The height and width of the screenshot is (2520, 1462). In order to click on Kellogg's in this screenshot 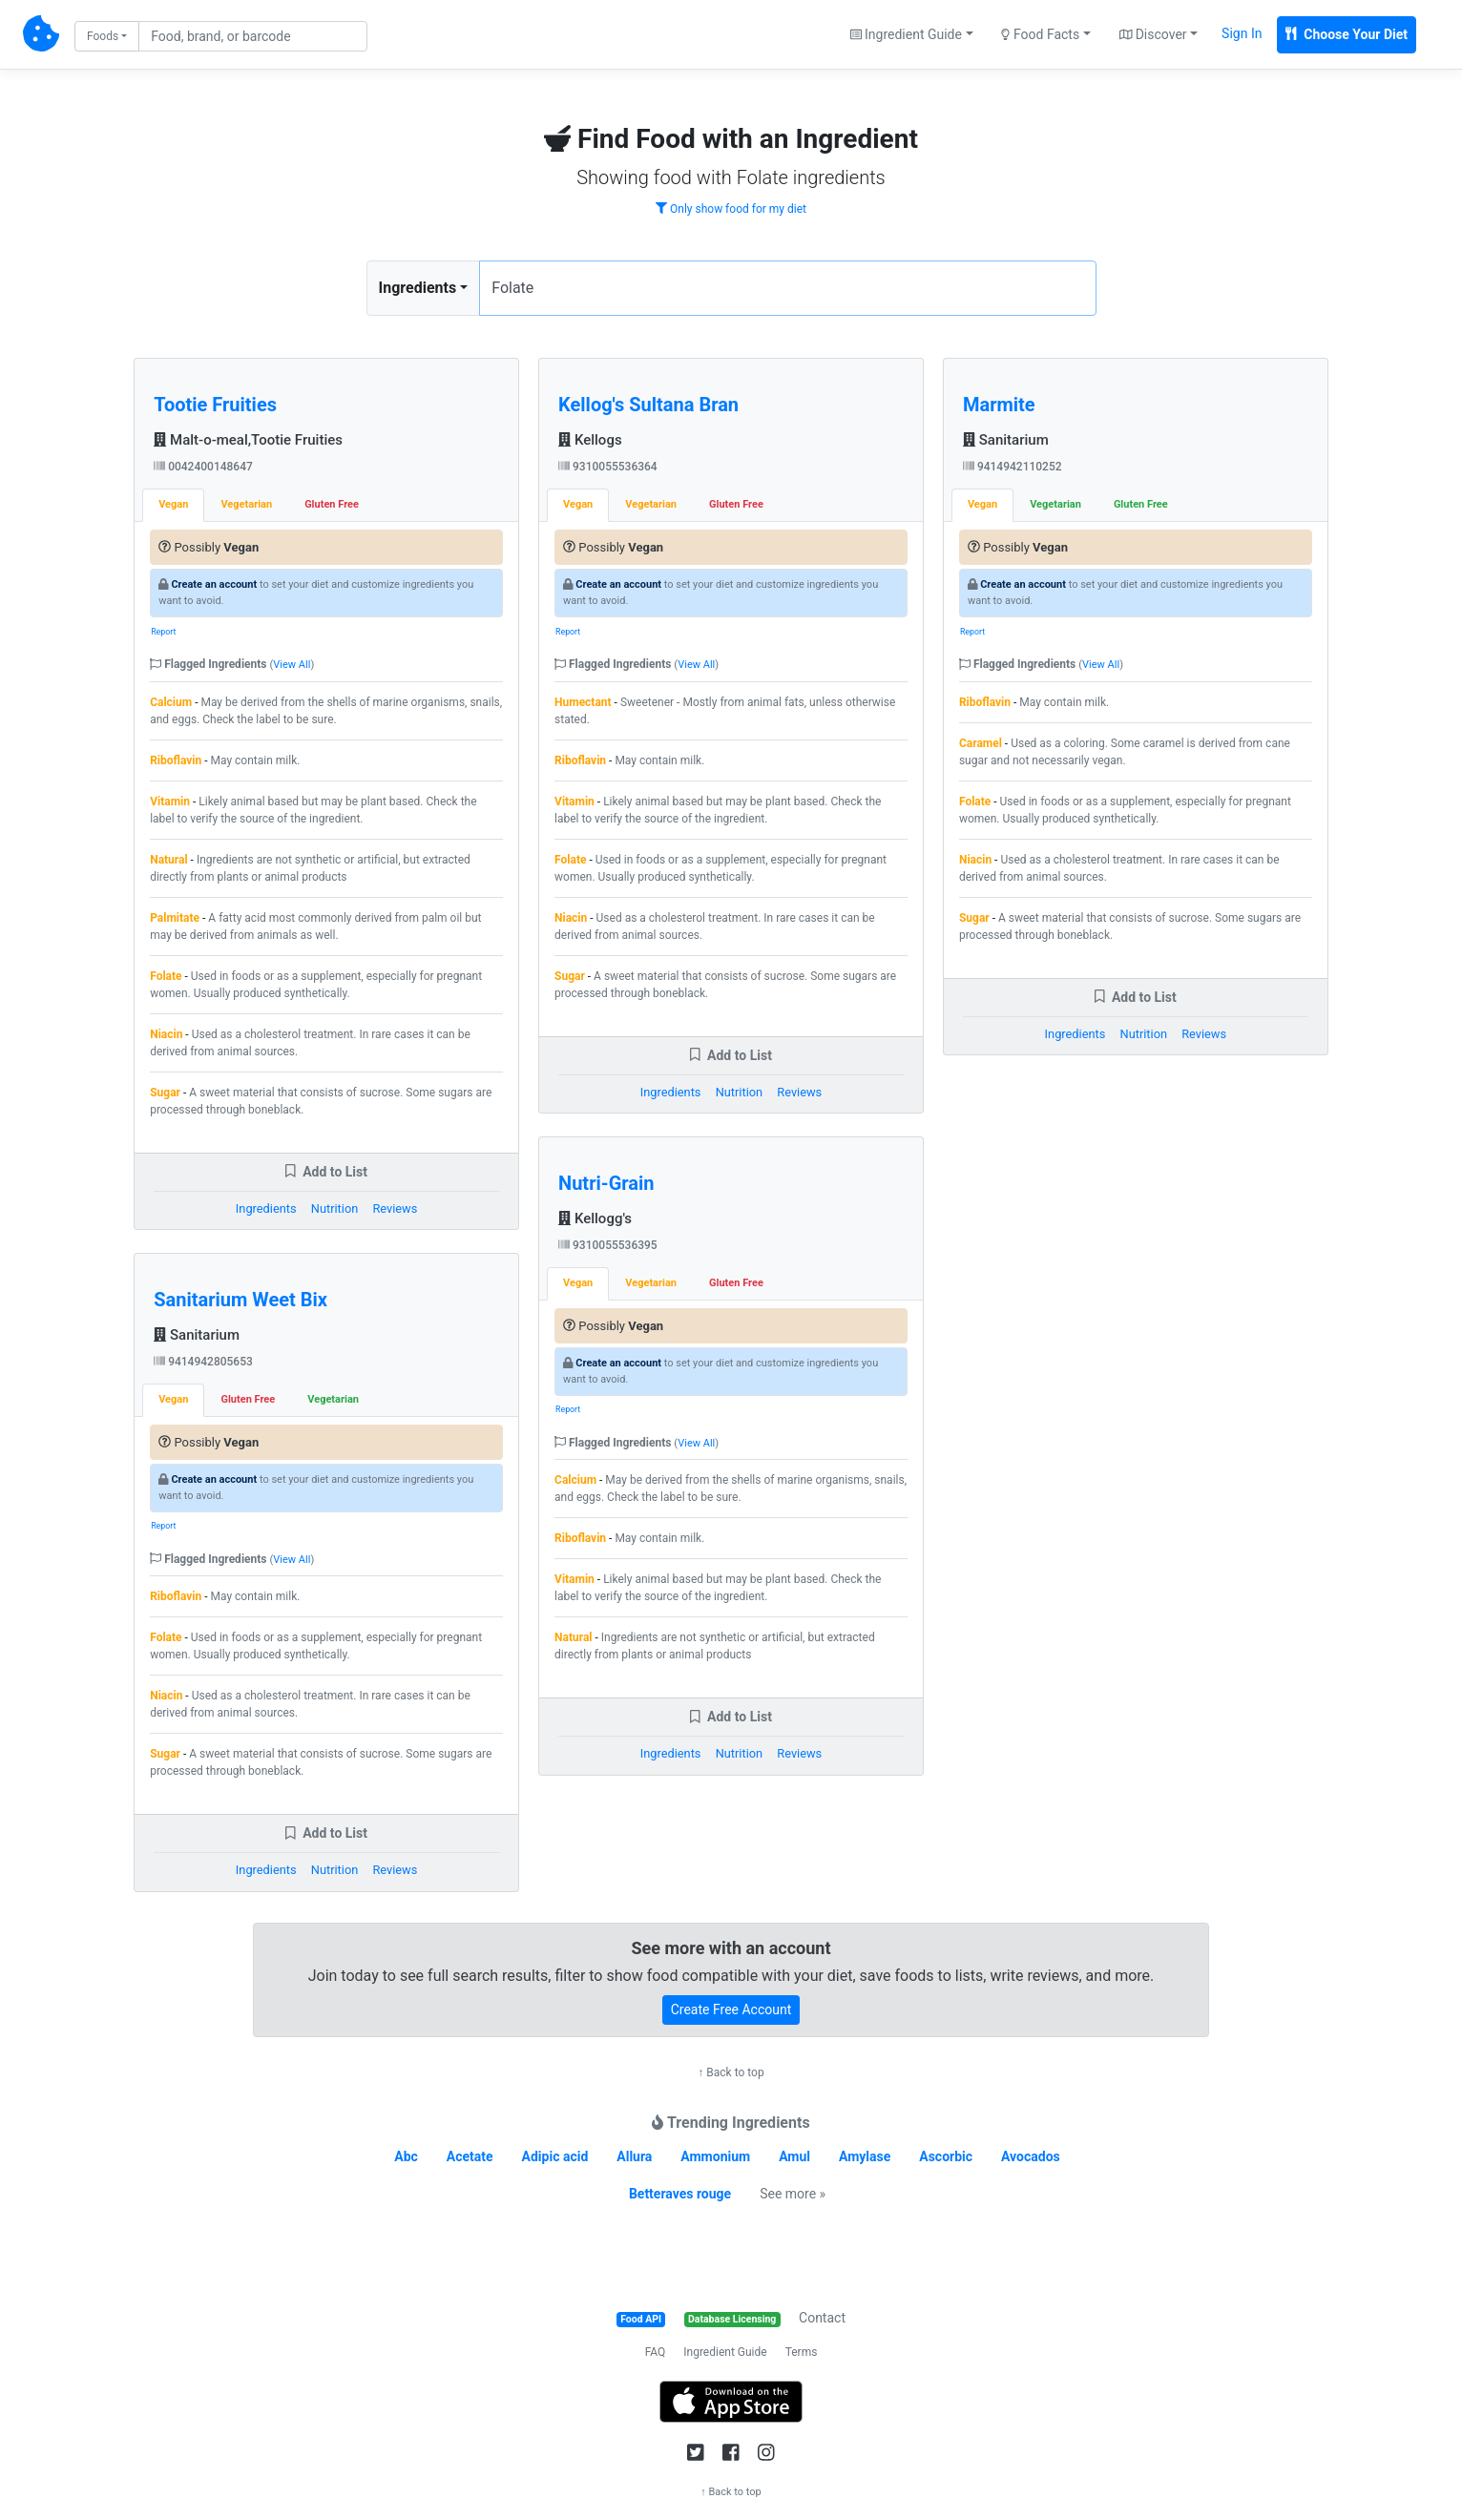, I will do `click(595, 1218)`.